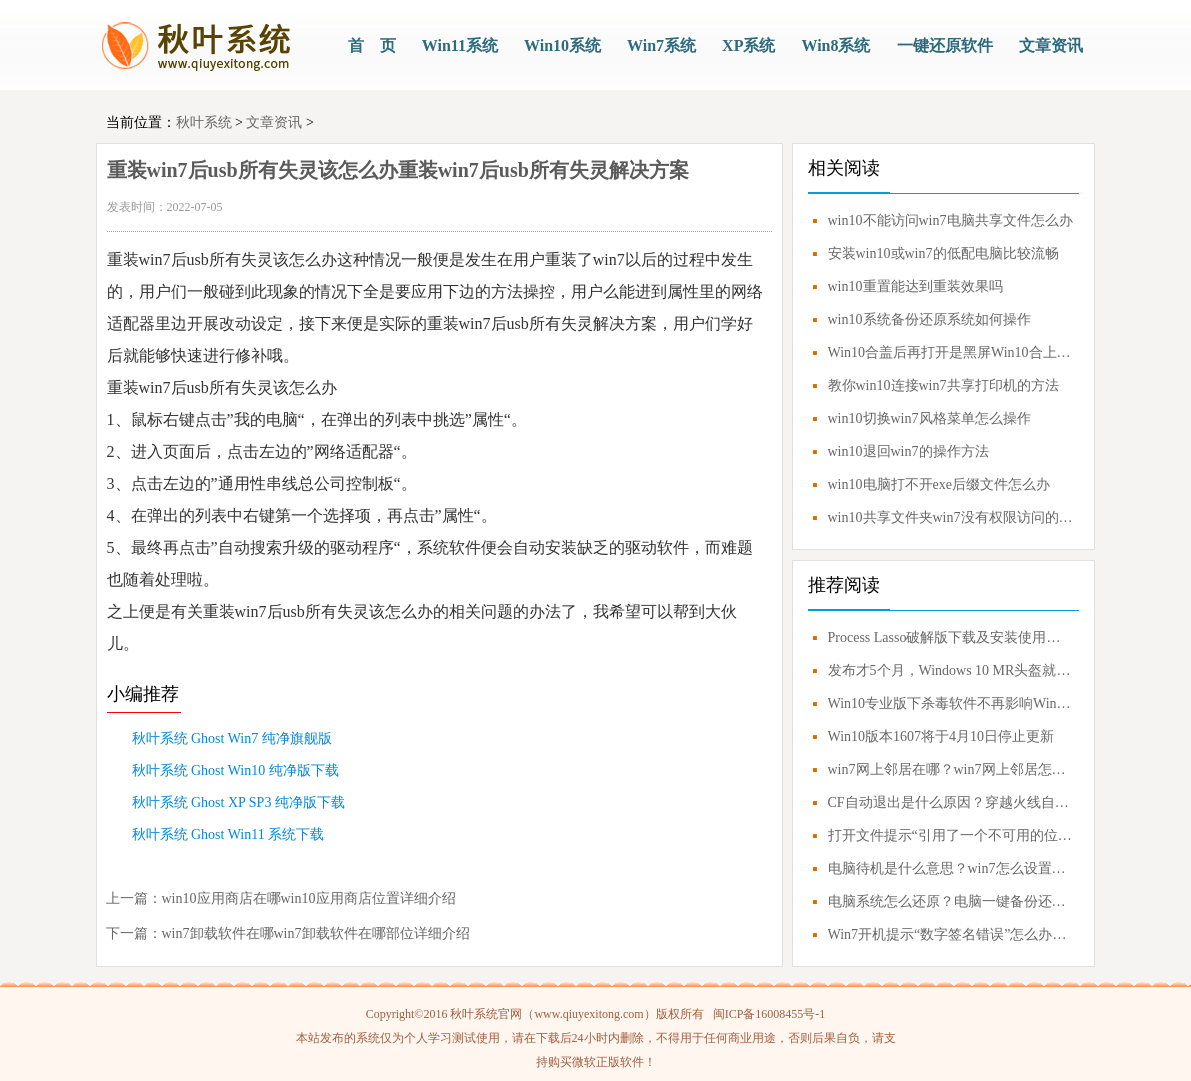 The height and width of the screenshot is (1081, 1191). What do you see at coordinates (951, 835) in the screenshot?
I see `打开文件提示“引用了一个不可用的位置”解决方案` at bounding box center [951, 835].